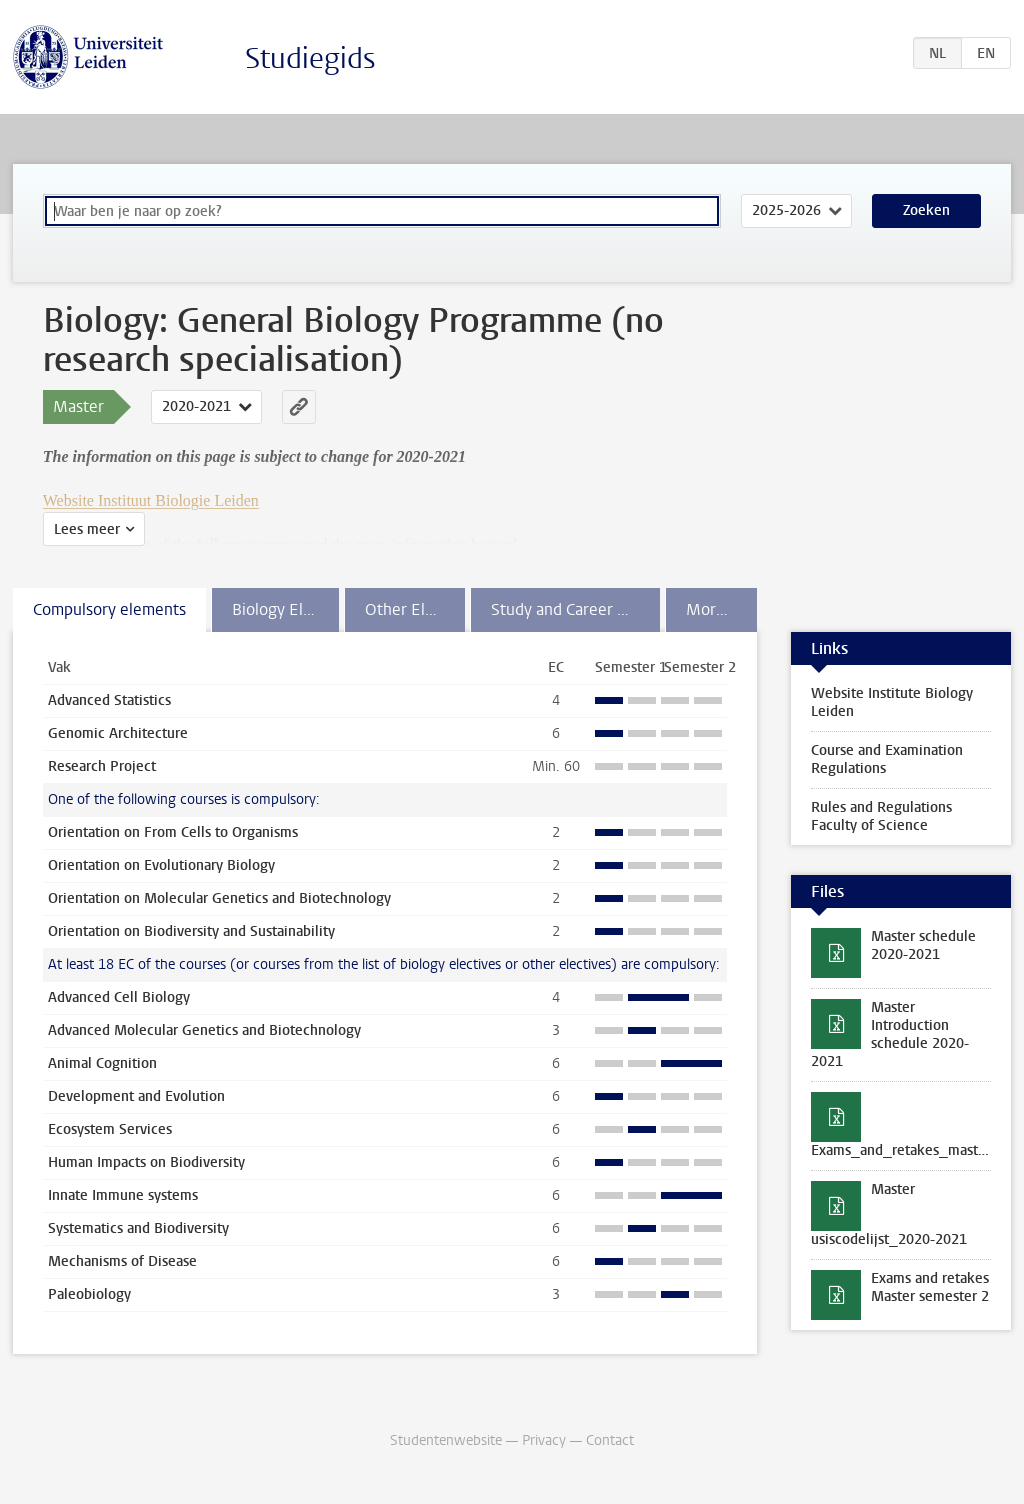 Image resolution: width=1024 pixels, height=1504 pixels. Describe the element at coordinates (102, 1063) in the screenshot. I see `Animal Cognition` at that location.